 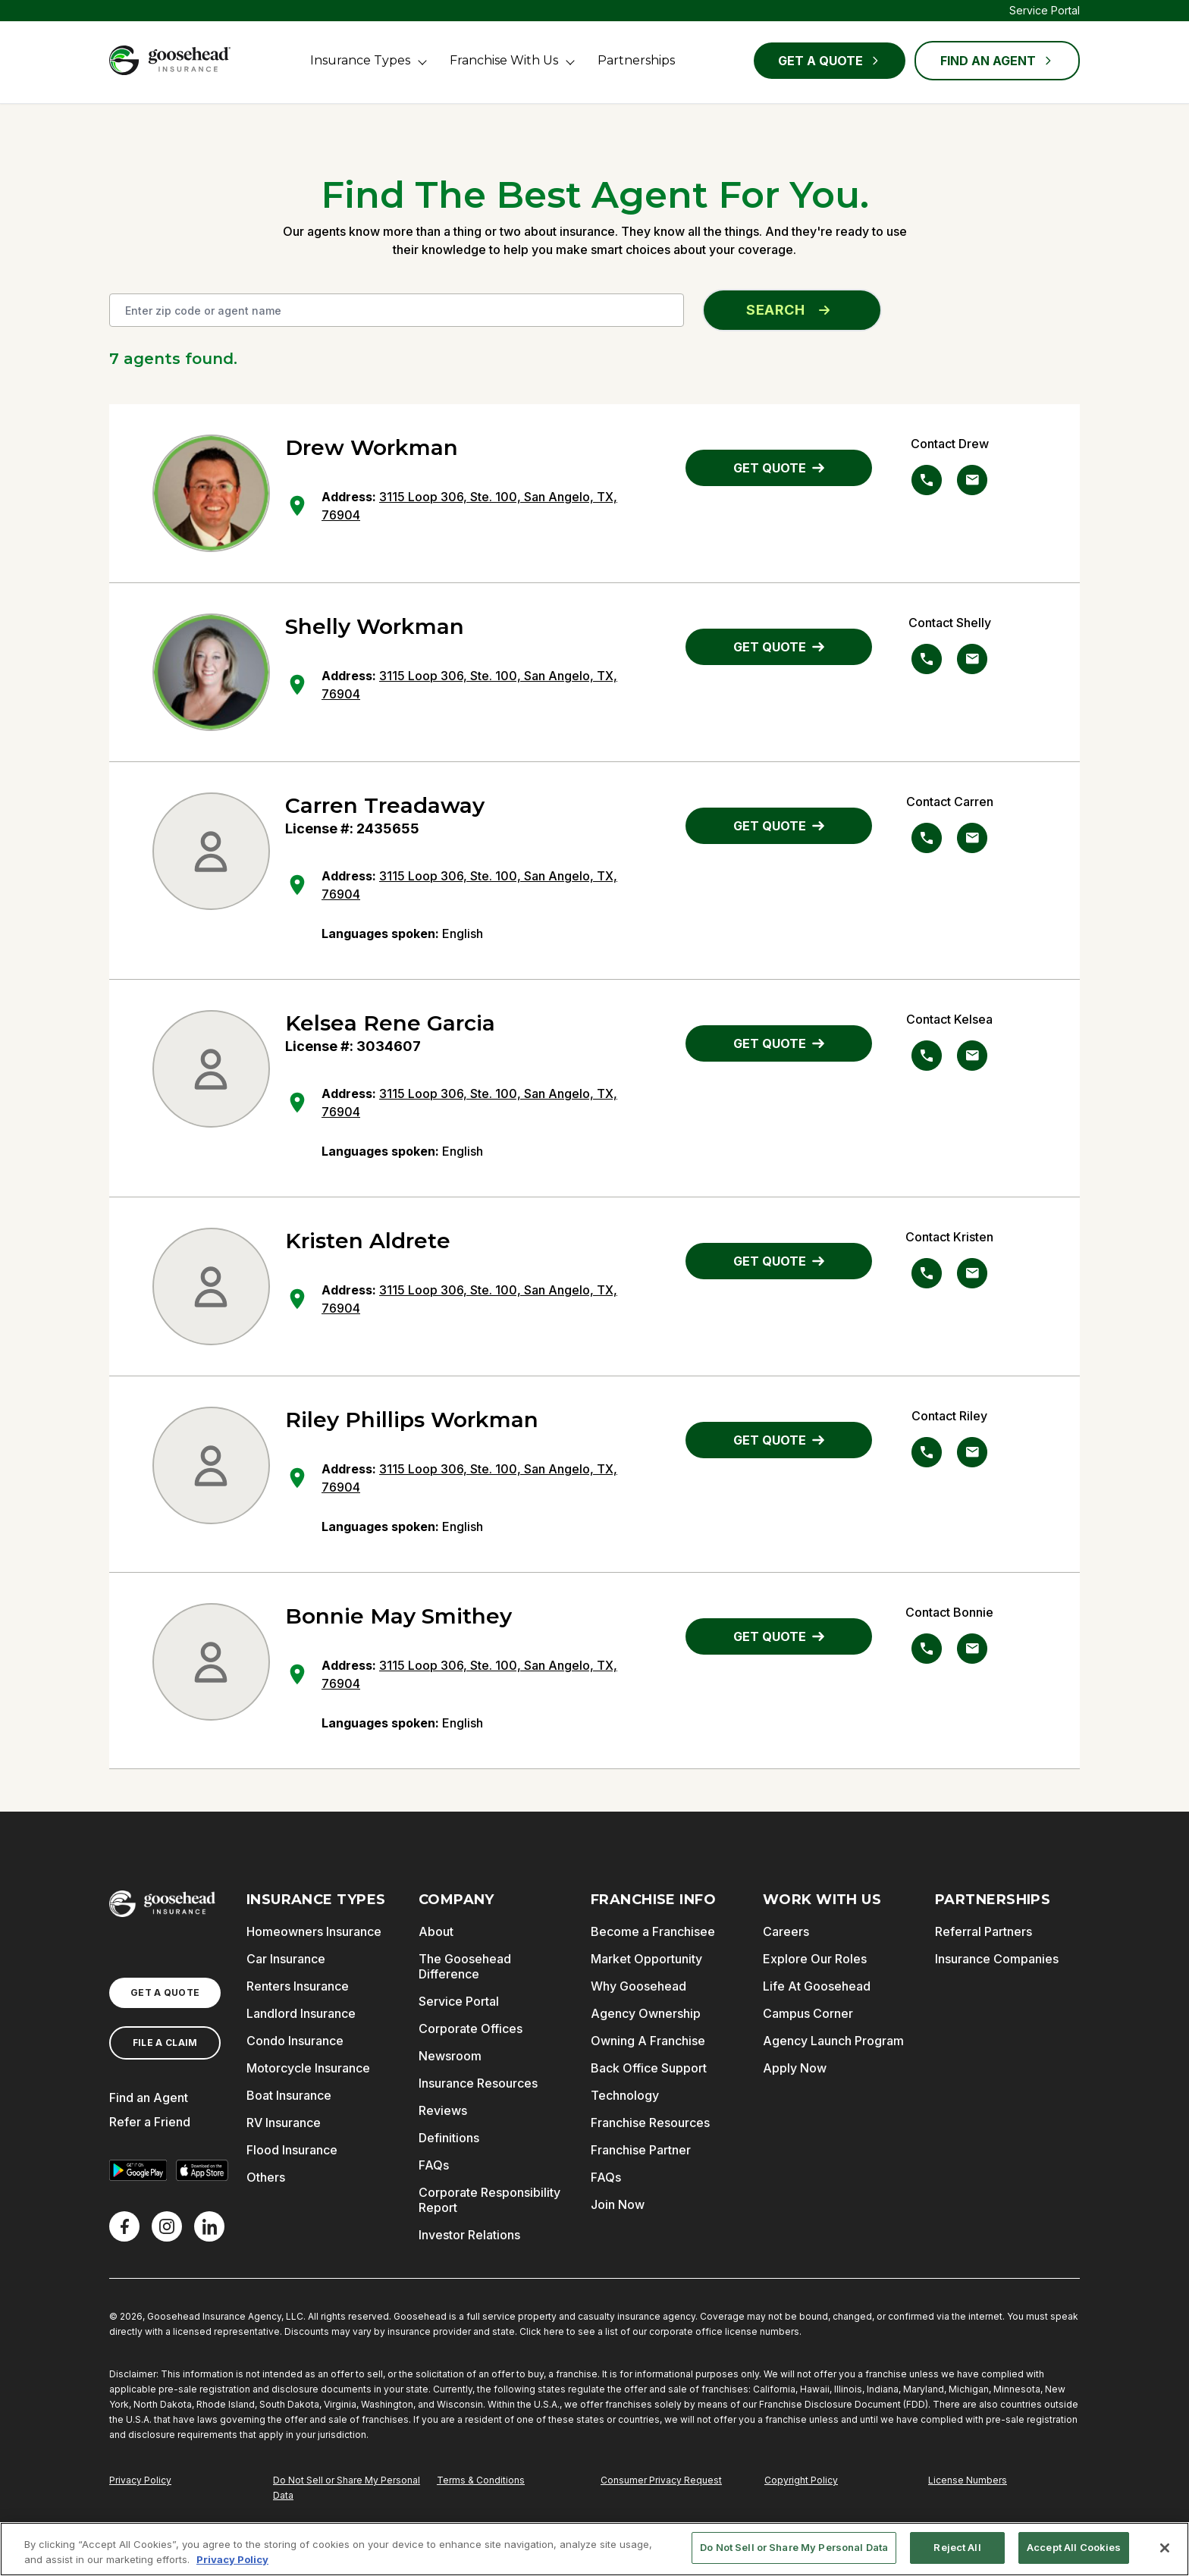 What do you see at coordinates (346, 2487) in the screenshot?
I see `Do Not Sell or Share My Personal Data [Do Not Sell or Share My Personal Information]` at bounding box center [346, 2487].